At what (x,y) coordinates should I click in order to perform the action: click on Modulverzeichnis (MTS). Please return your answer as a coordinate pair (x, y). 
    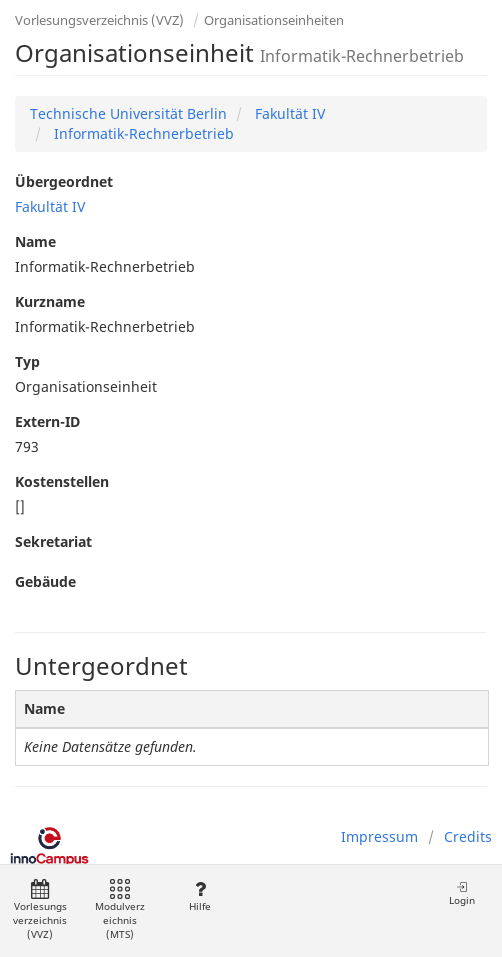
    Looking at the image, I should click on (120, 910).